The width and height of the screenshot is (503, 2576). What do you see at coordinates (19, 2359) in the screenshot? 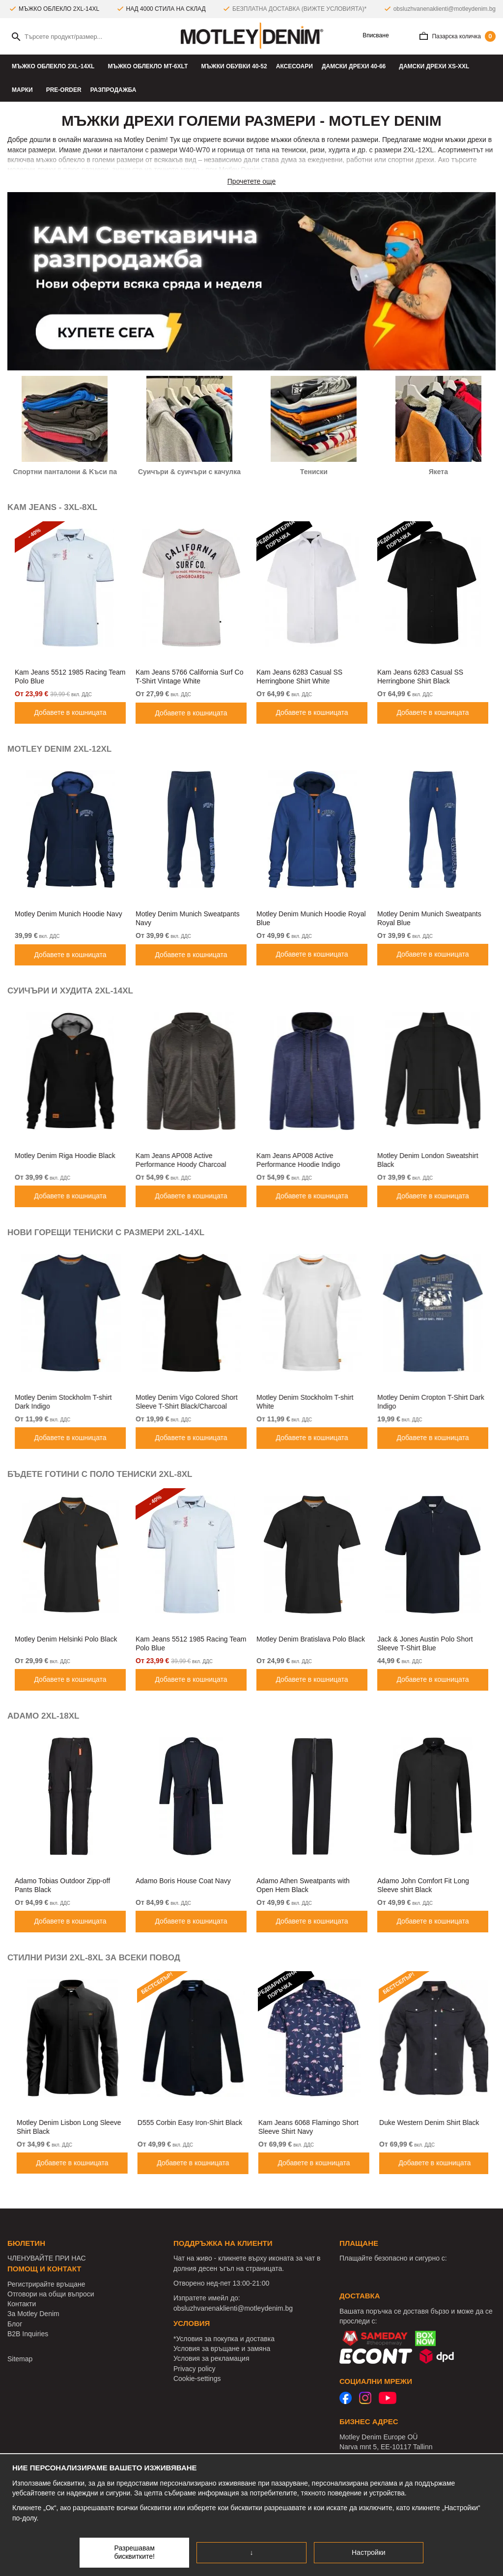
I see `Sitemap` at bounding box center [19, 2359].